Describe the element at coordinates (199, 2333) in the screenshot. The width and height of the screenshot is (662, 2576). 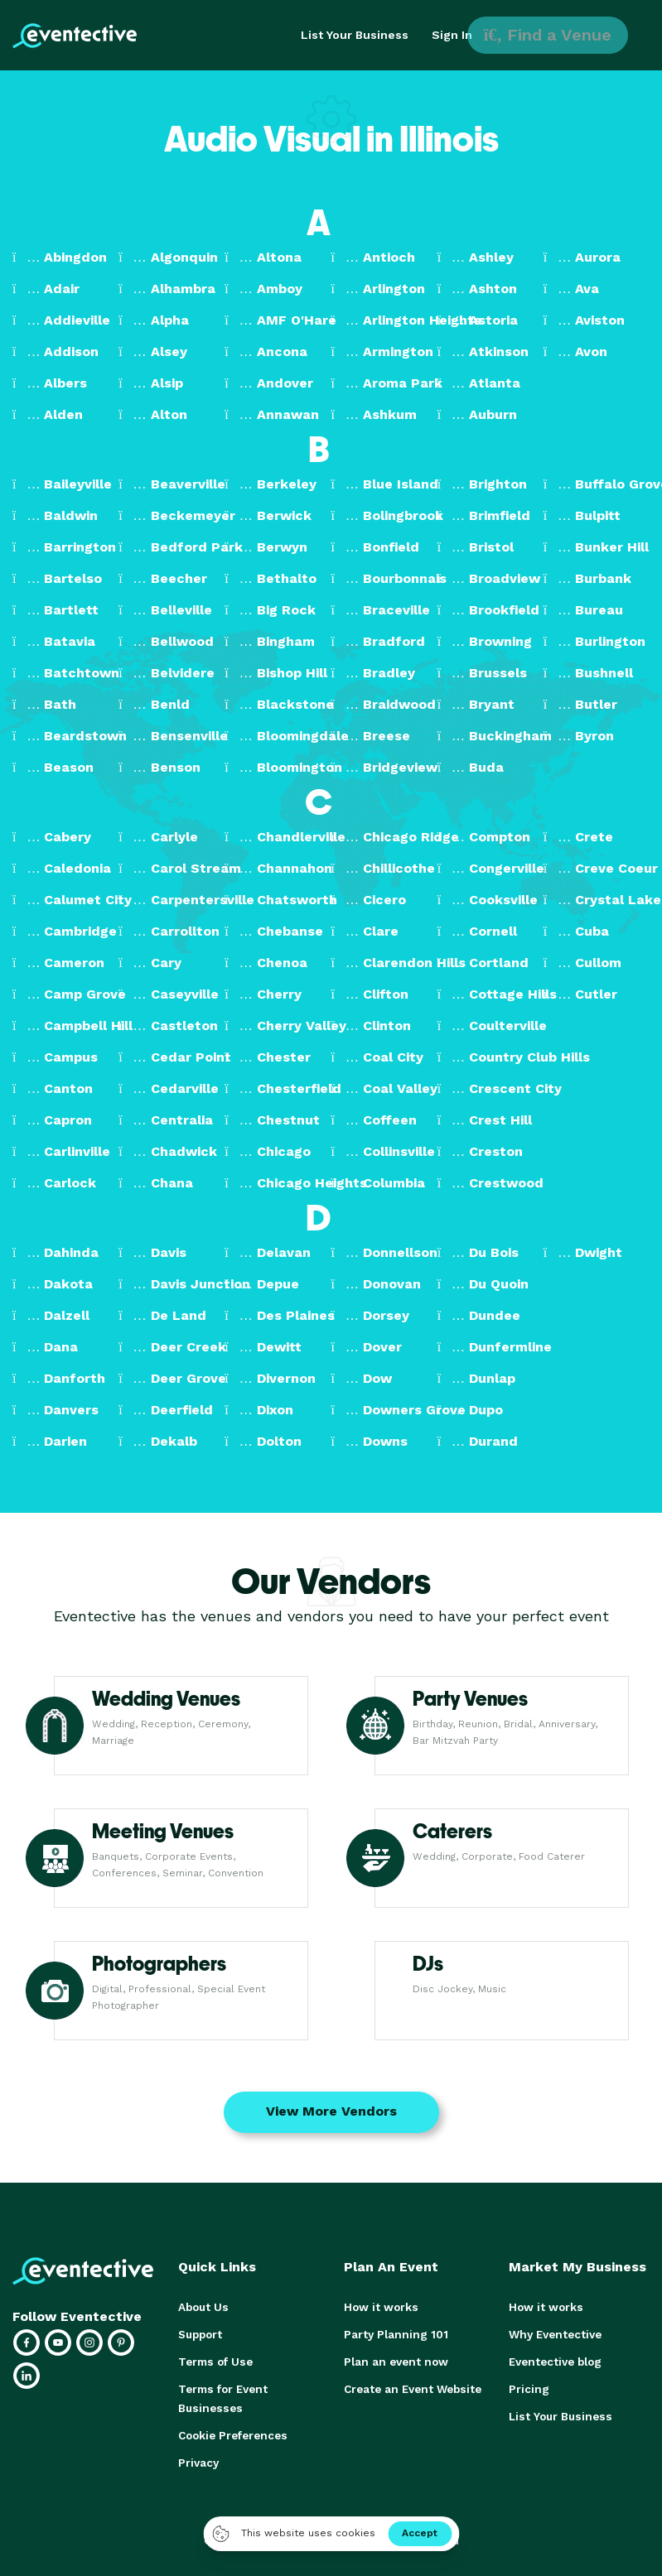
I see `Support` at that location.